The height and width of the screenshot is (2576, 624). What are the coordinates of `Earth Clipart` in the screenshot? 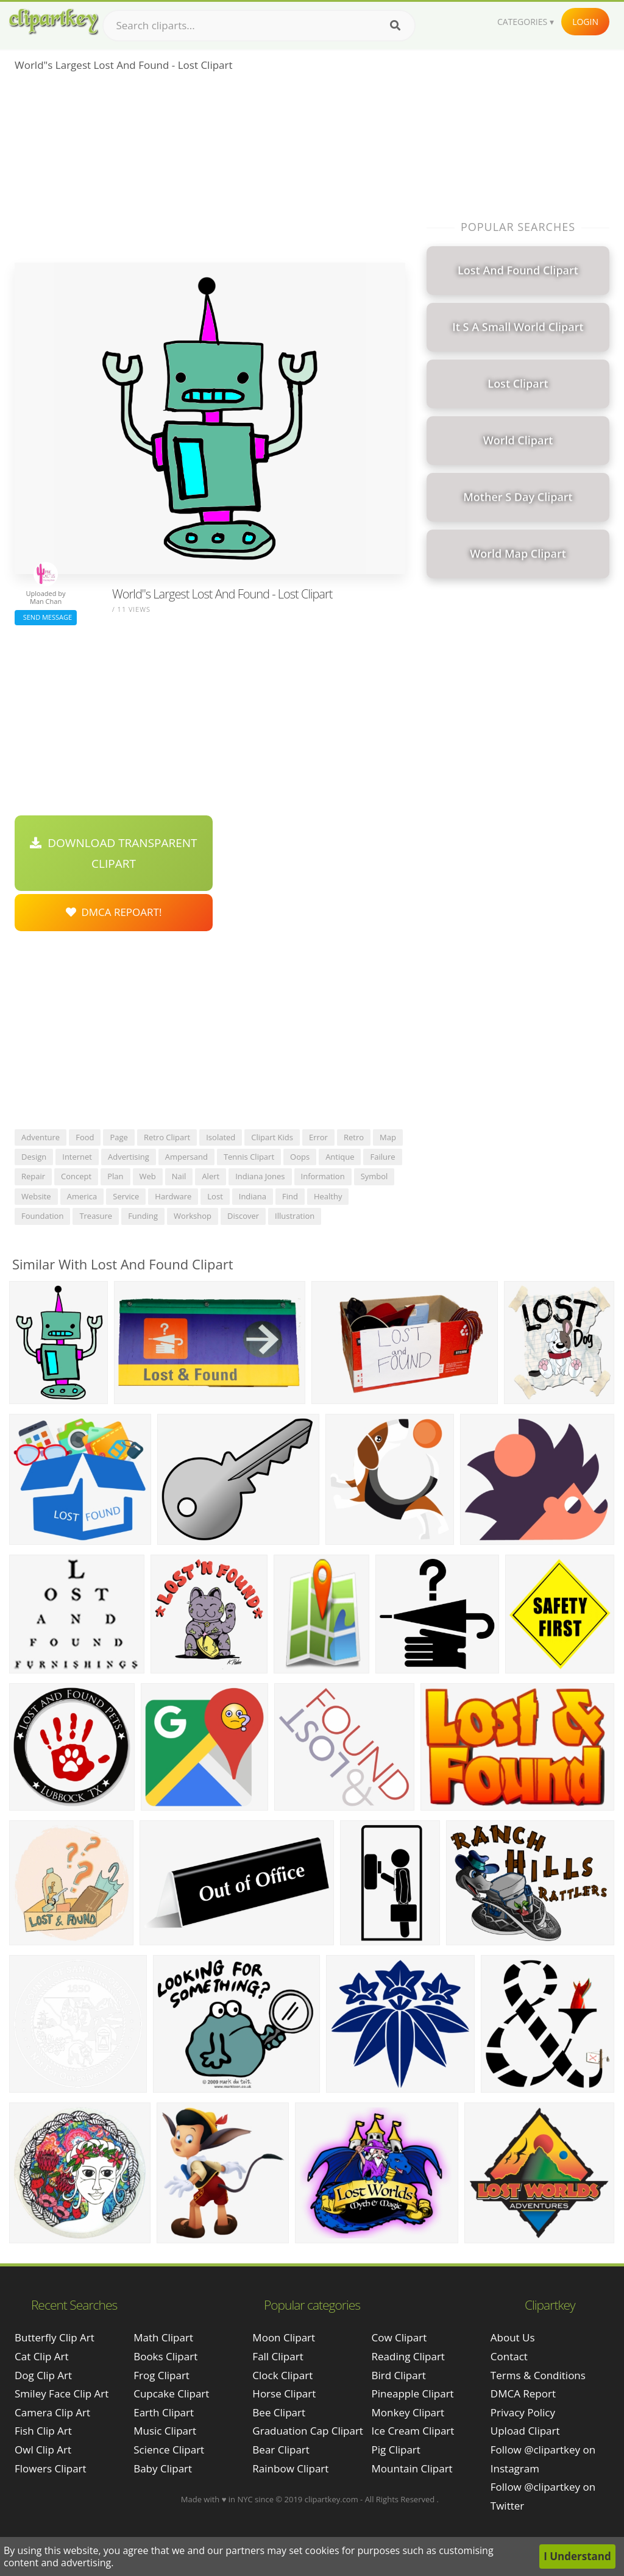 It's located at (163, 2412).